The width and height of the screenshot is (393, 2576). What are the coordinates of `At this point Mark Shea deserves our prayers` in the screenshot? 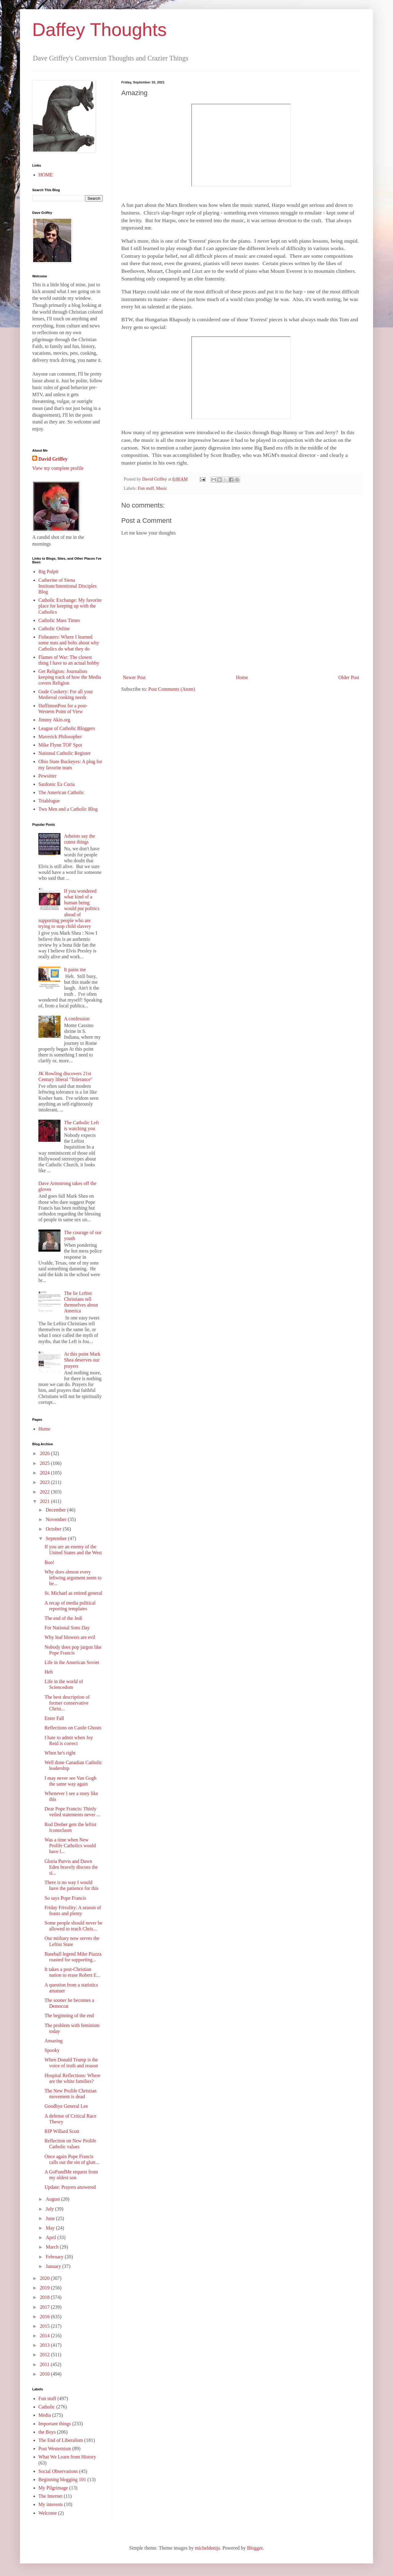 It's located at (82, 1359).